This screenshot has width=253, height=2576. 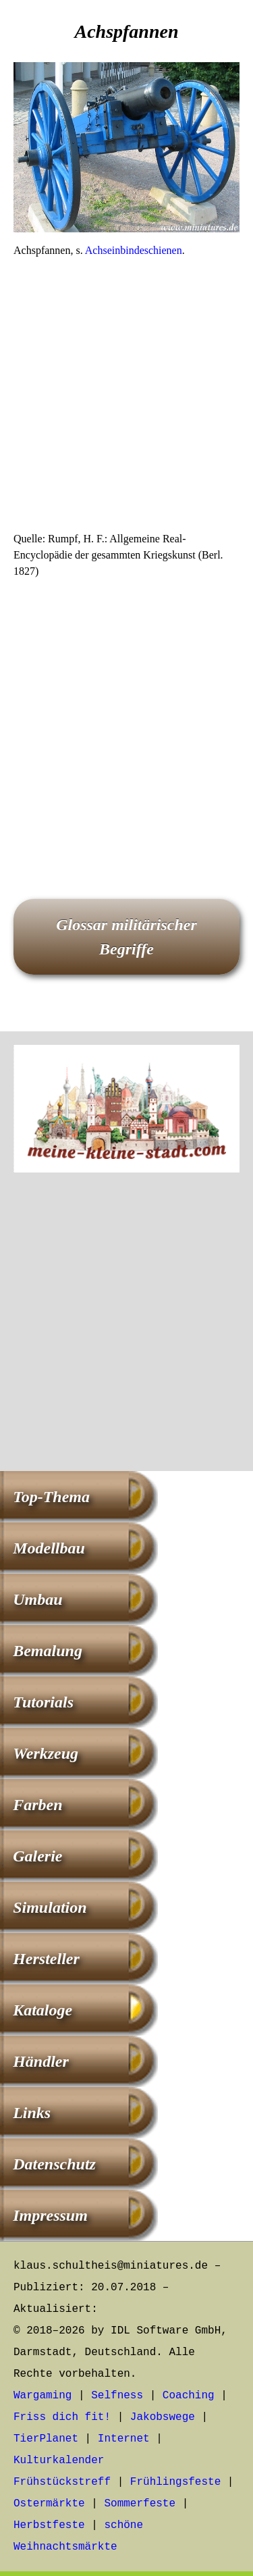 What do you see at coordinates (43, 1702) in the screenshot?
I see `Tutorials` at bounding box center [43, 1702].